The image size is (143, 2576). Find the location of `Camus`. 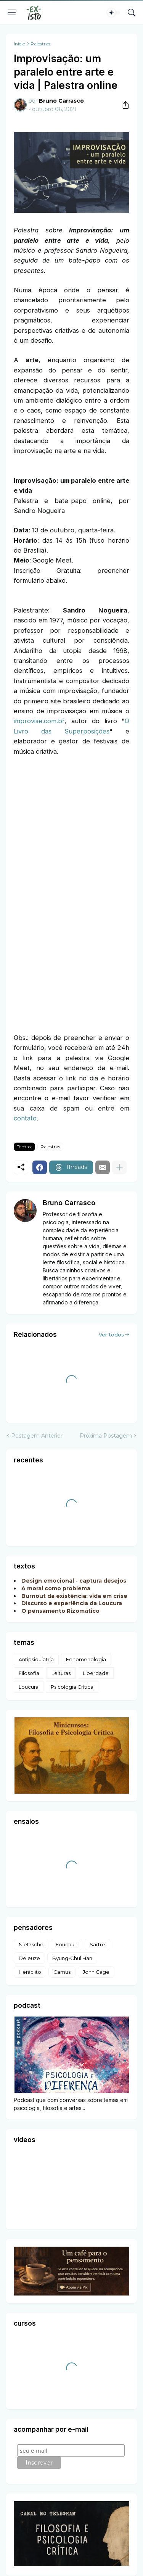

Camus is located at coordinates (62, 1972).